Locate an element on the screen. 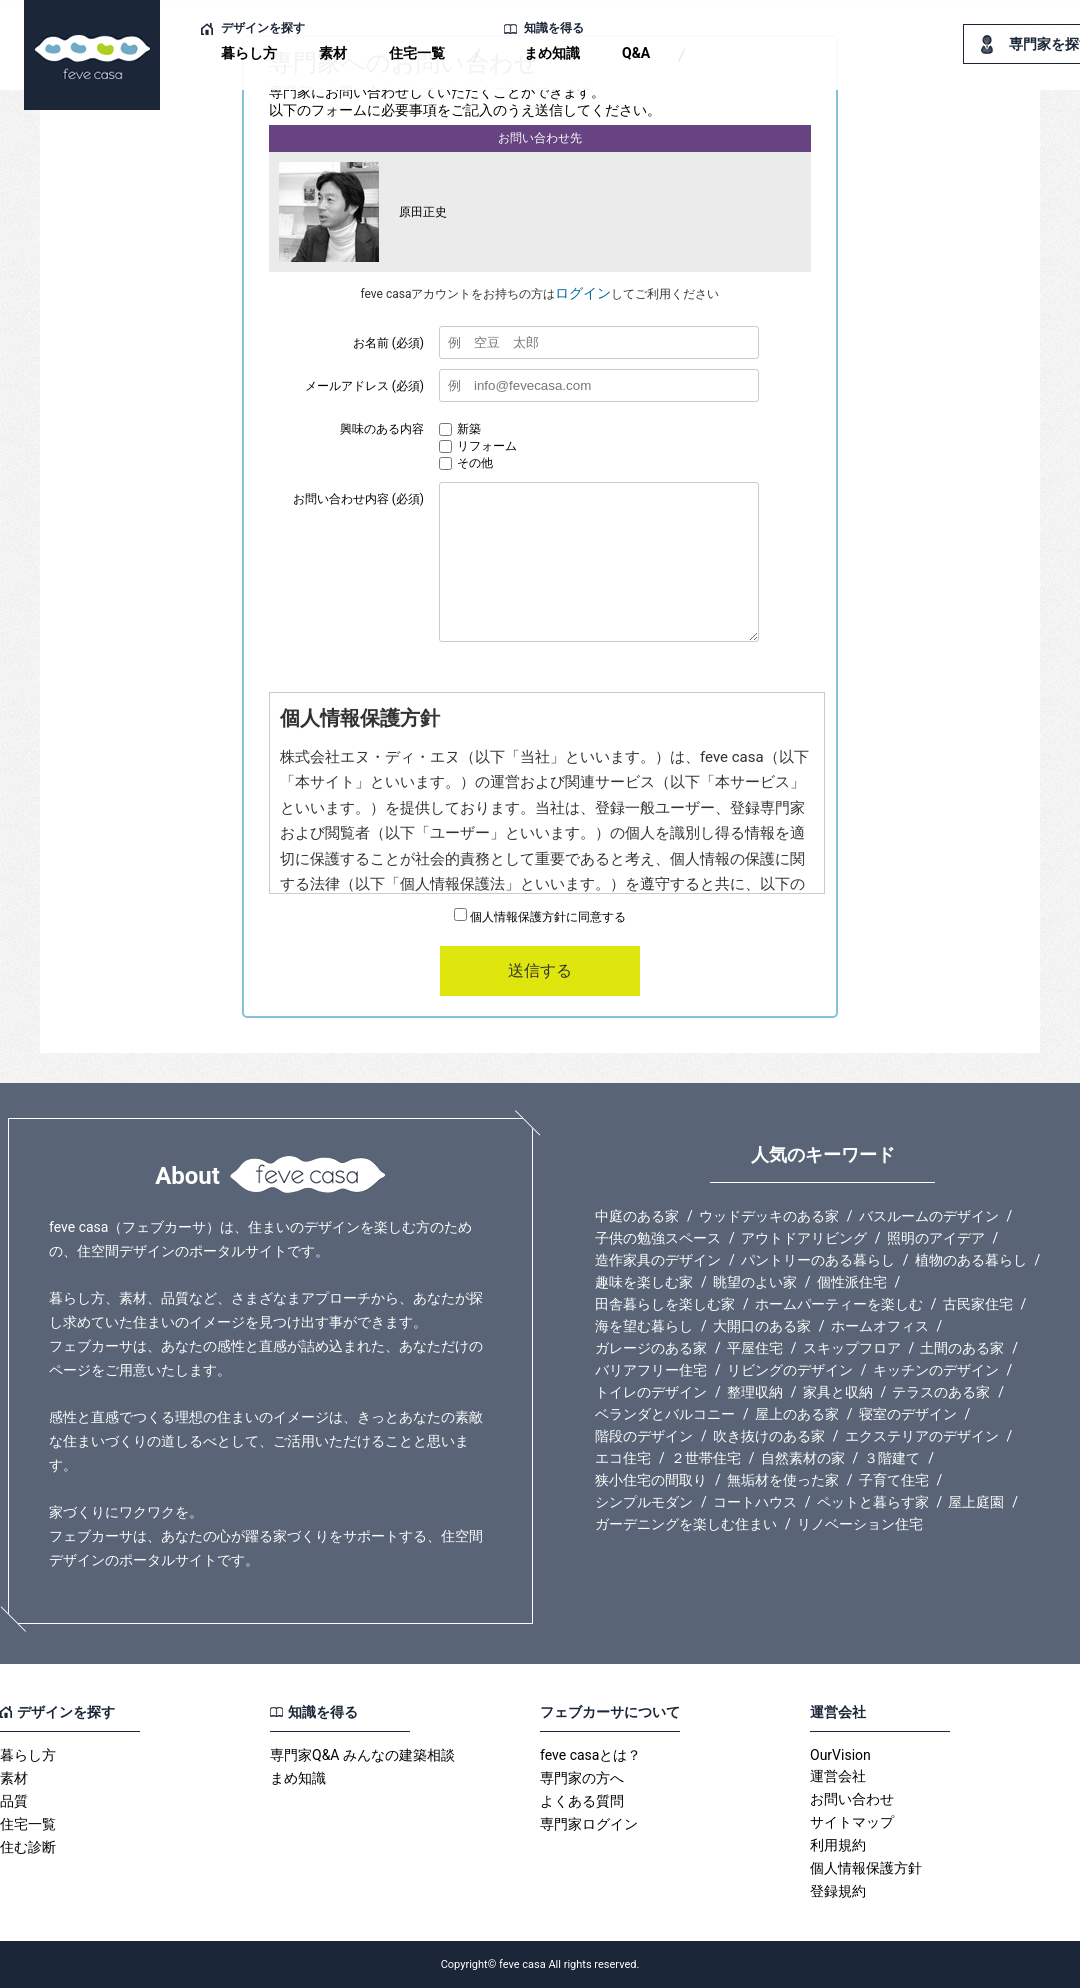 This screenshot has width=1080, height=1988. 個人情報保護方針に同意する is located at coordinates (540, 917).